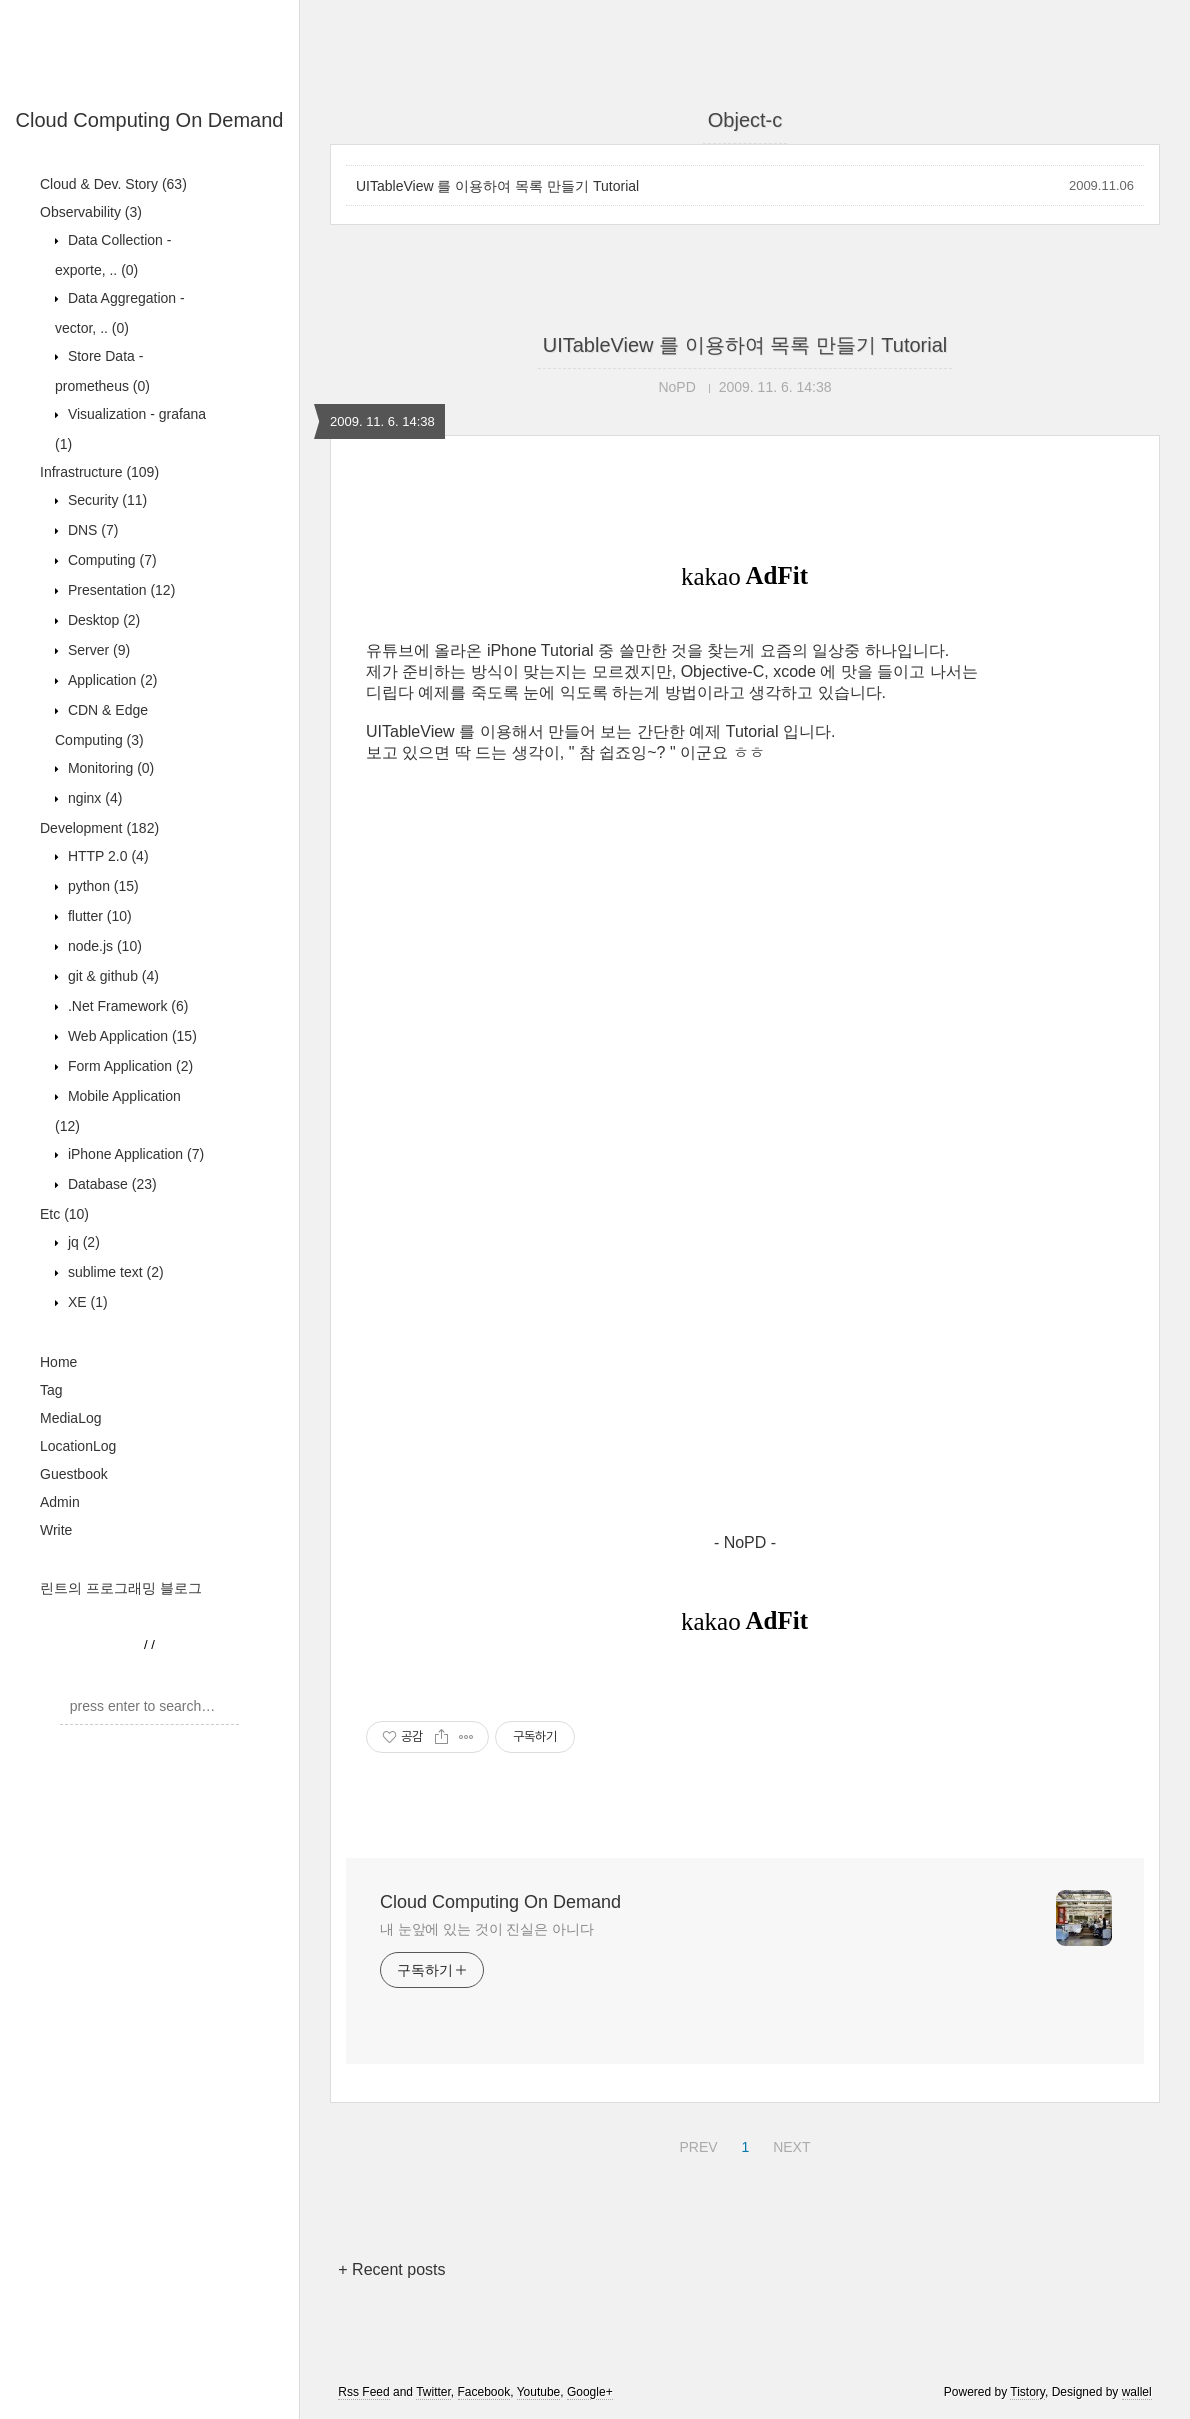 The width and height of the screenshot is (1190, 2419). What do you see at coordinates (91, 530) in the screenshot?
I see `DNS` at bounding box center [91, 530].